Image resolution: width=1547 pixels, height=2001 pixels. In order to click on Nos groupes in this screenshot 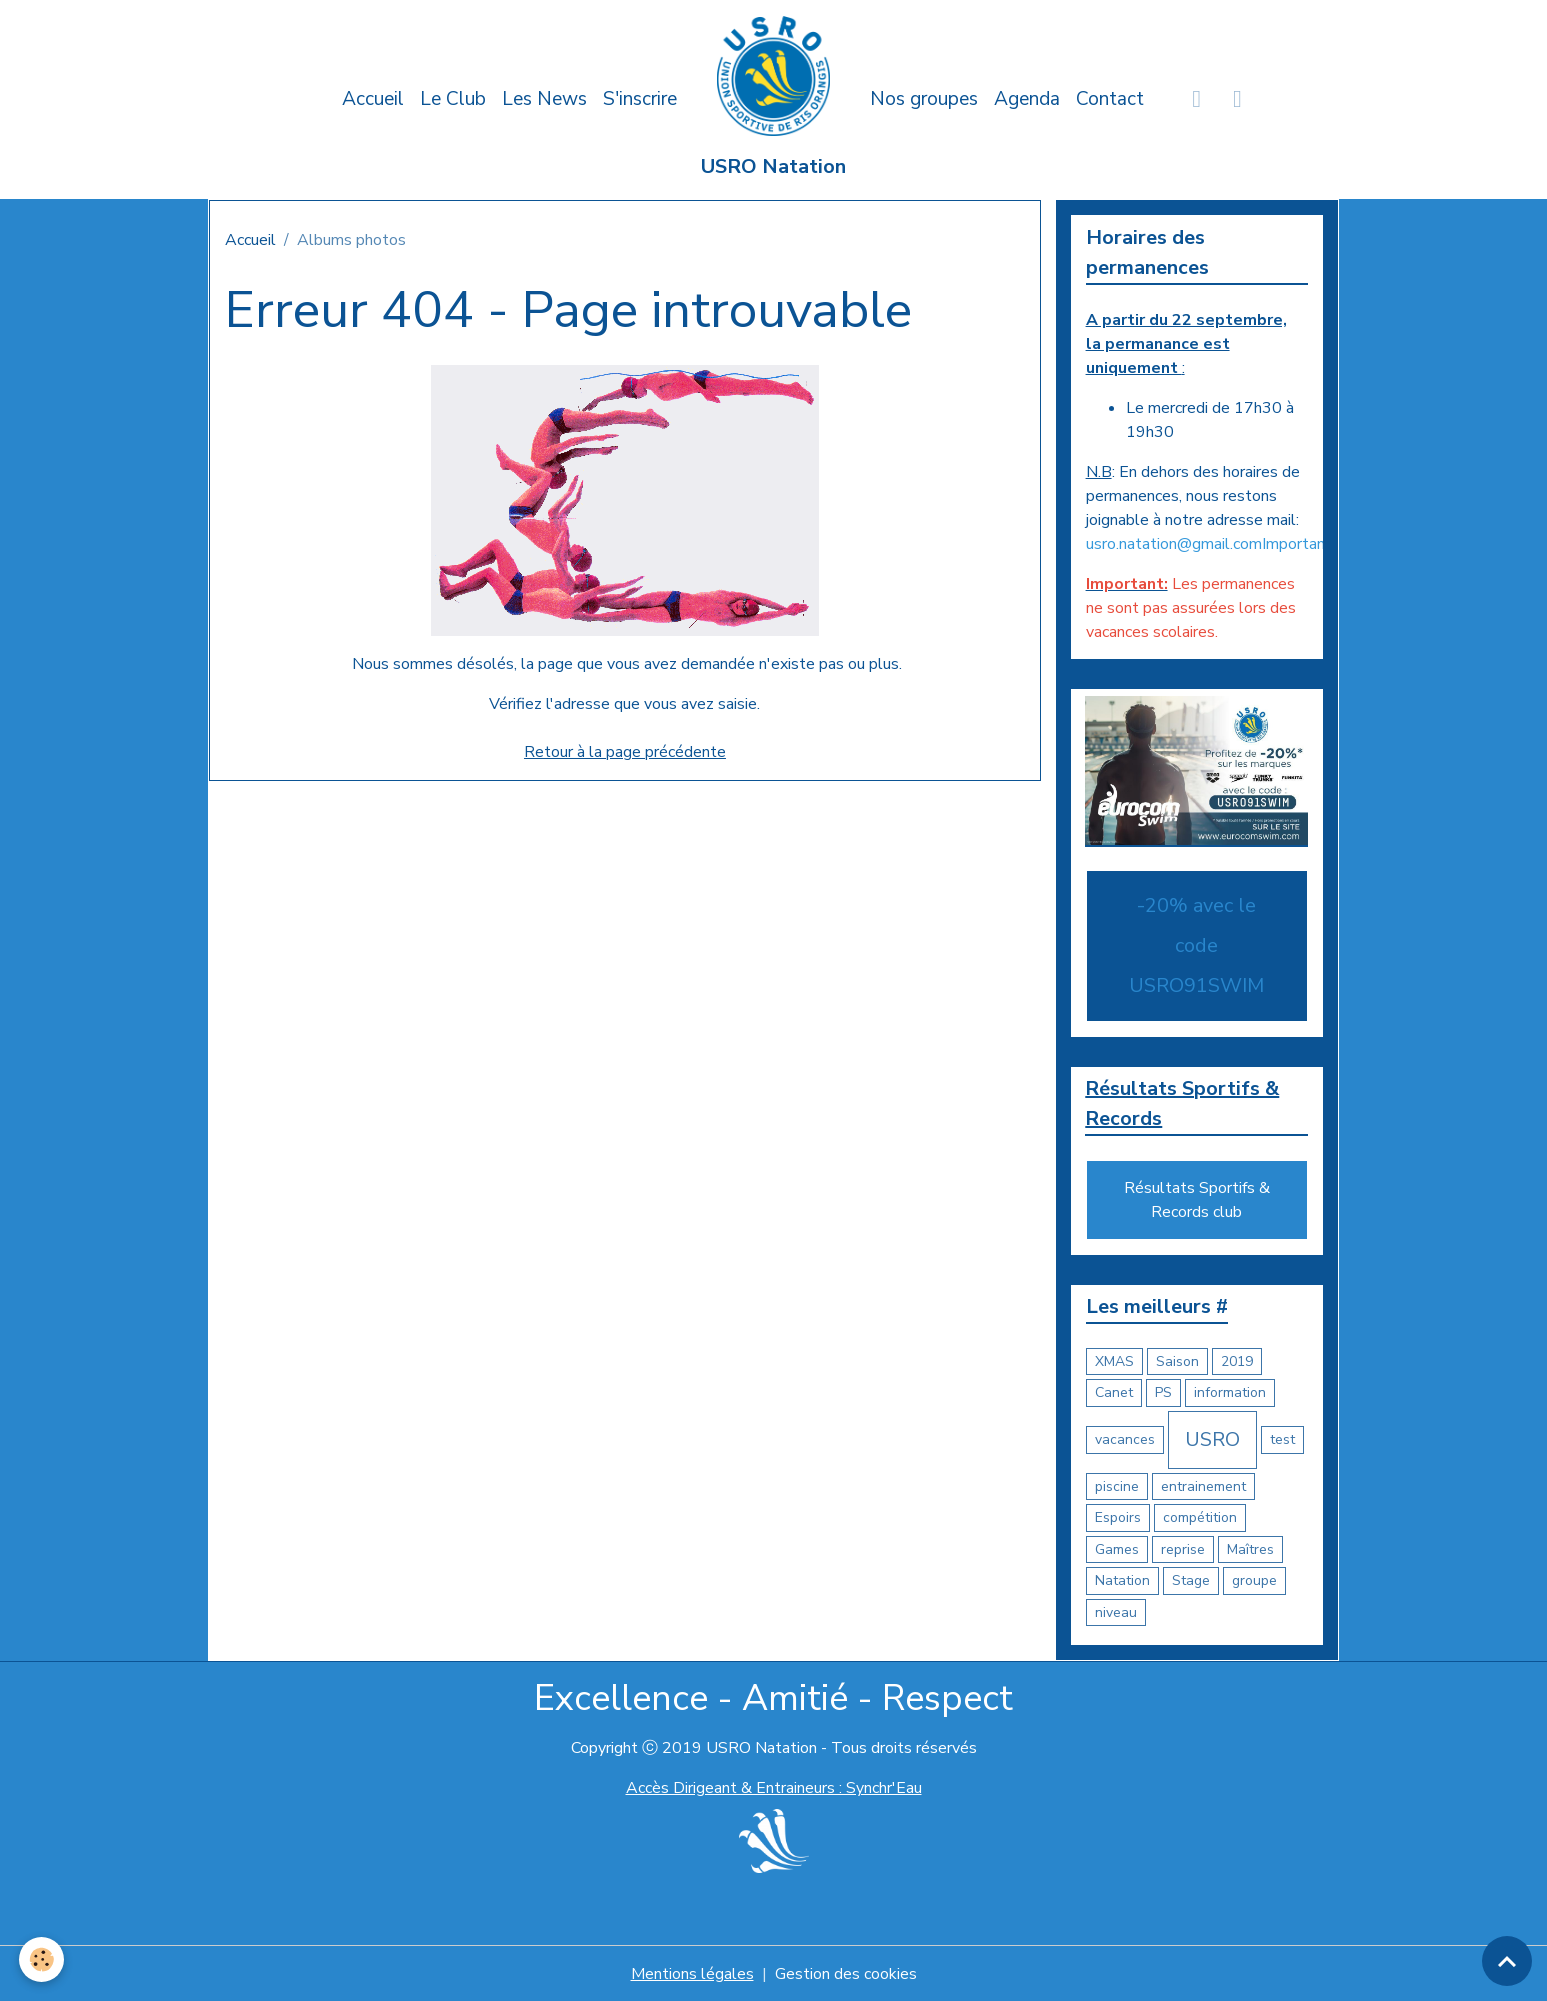, I will do `click(924, 99)`.